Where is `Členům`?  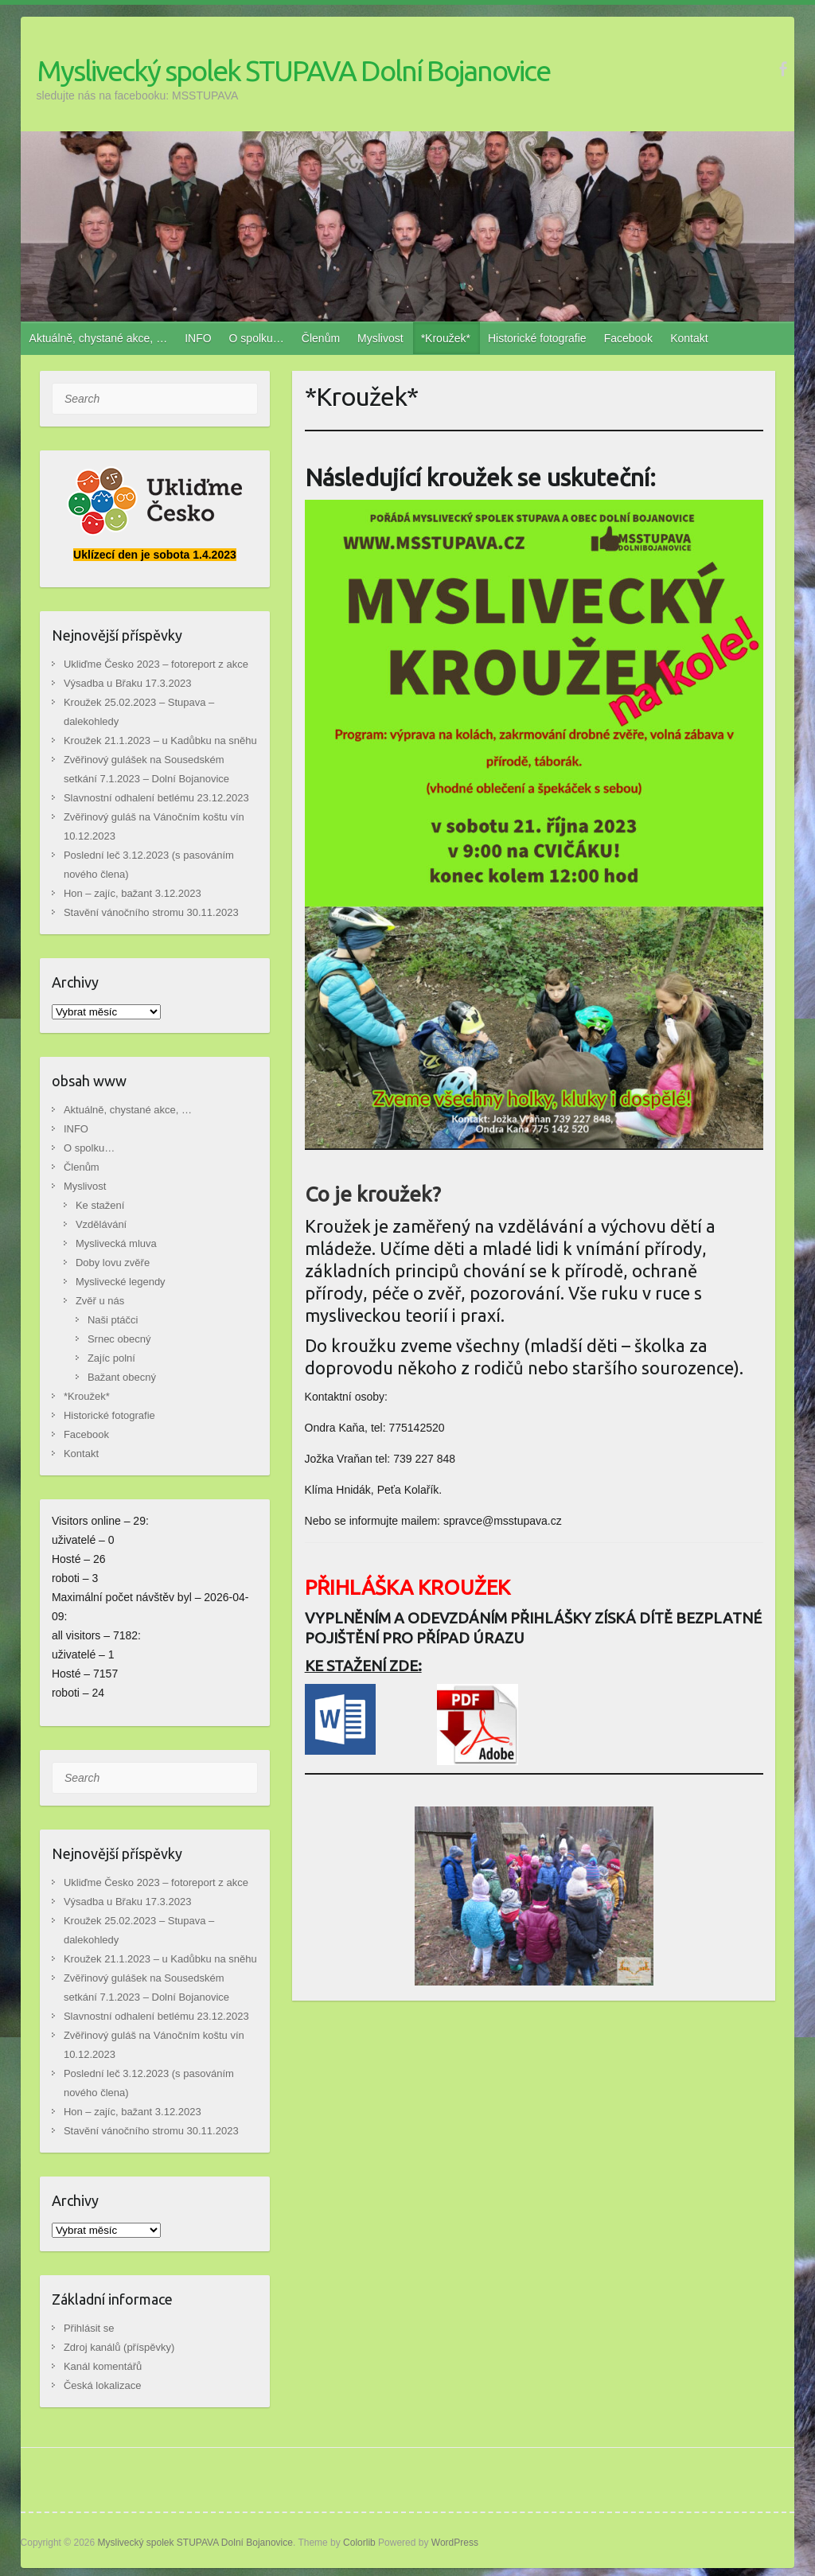
Členům is located at coordinates (321, 338).